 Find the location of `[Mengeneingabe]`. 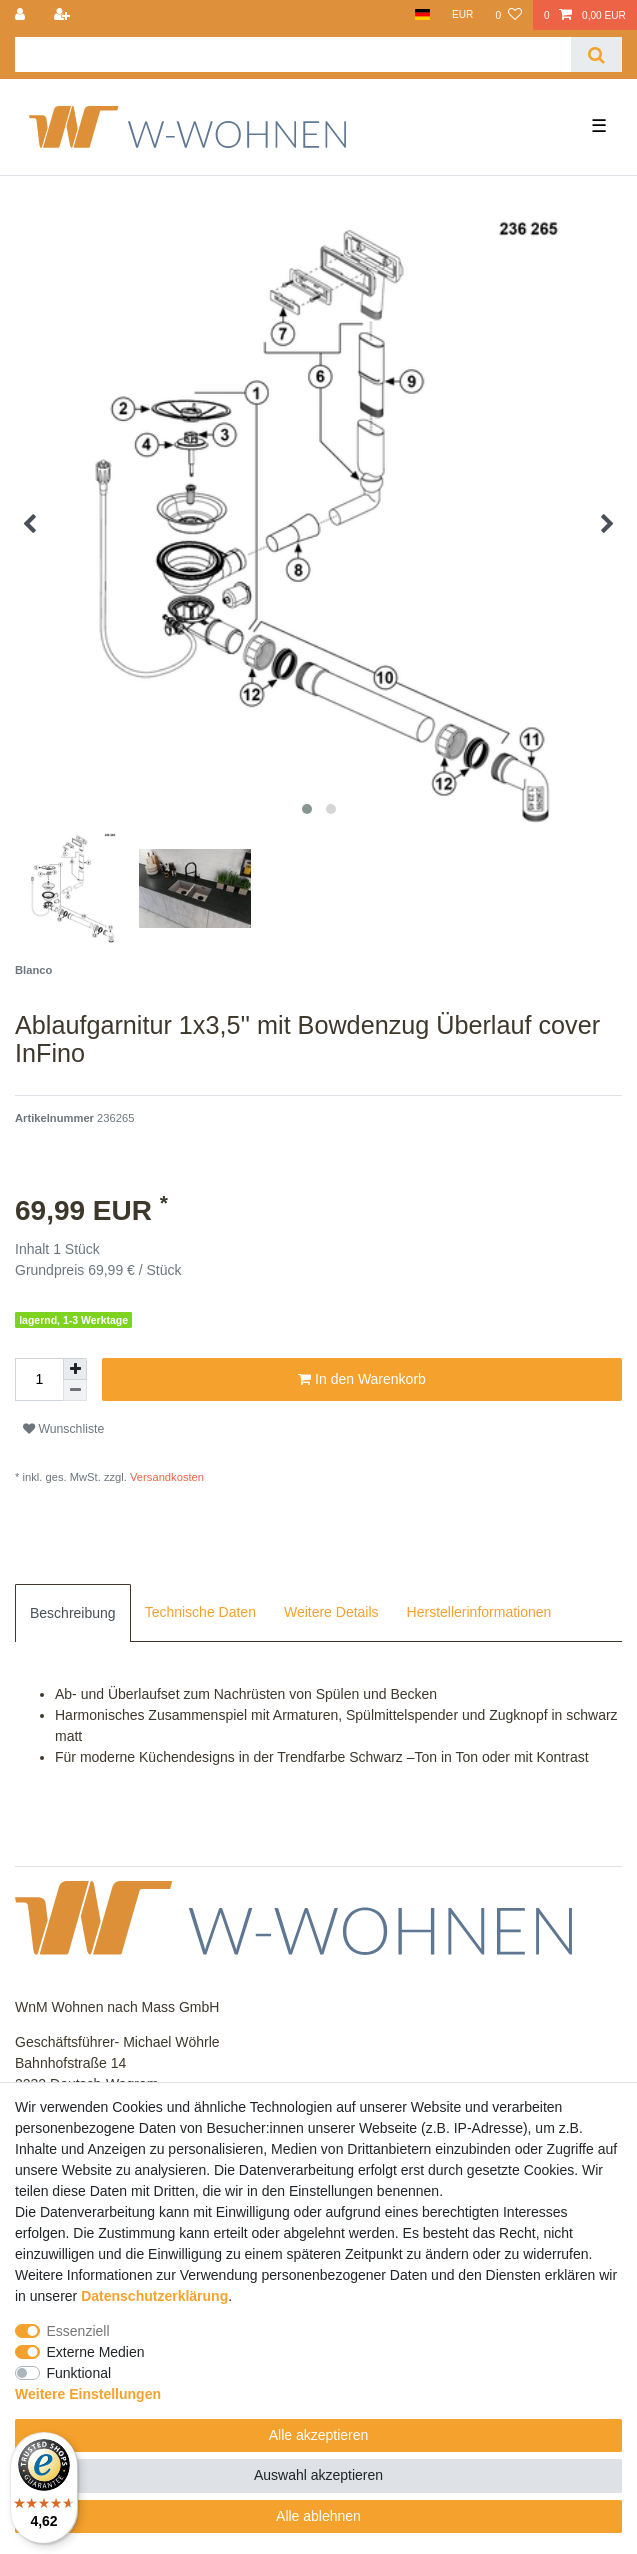

[Mengeneingabe] is located at coordinates (39, 1379).